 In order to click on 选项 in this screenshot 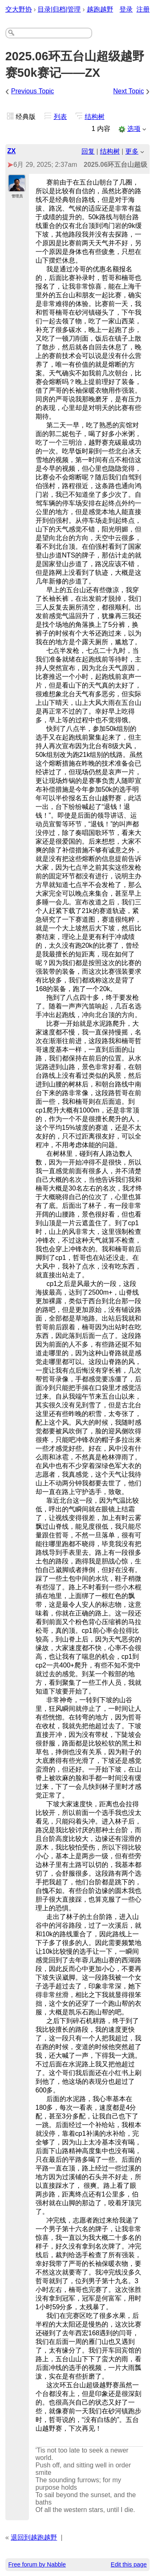, I will do `click(134, 128)`.